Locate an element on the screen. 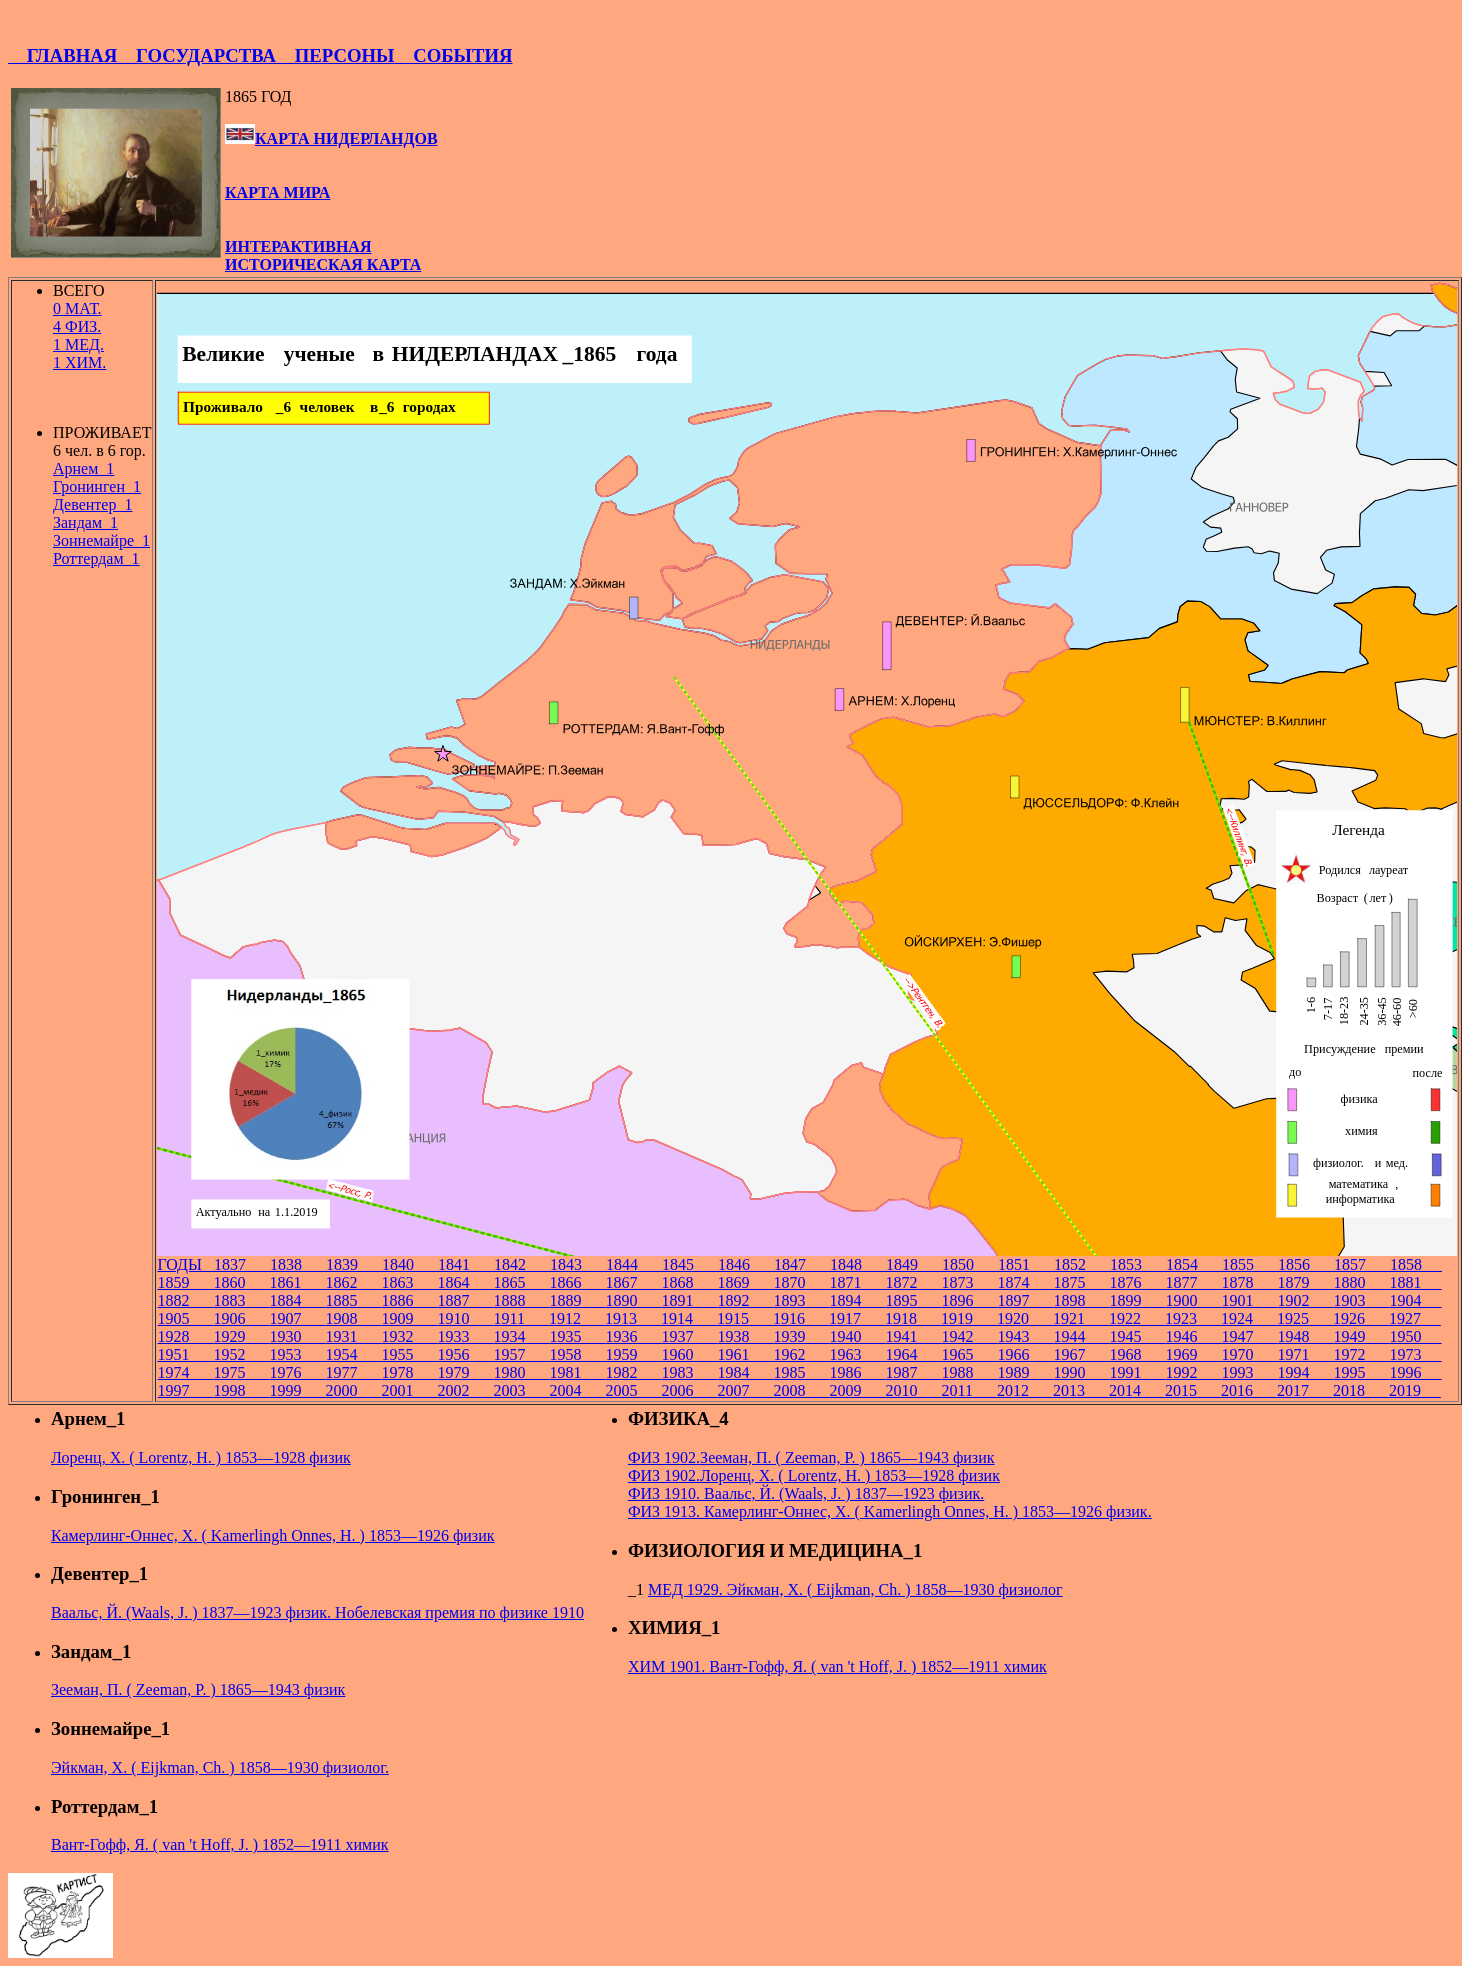 The image size is (1462, 1966). 1859 is located at coordinates (185, 1282).